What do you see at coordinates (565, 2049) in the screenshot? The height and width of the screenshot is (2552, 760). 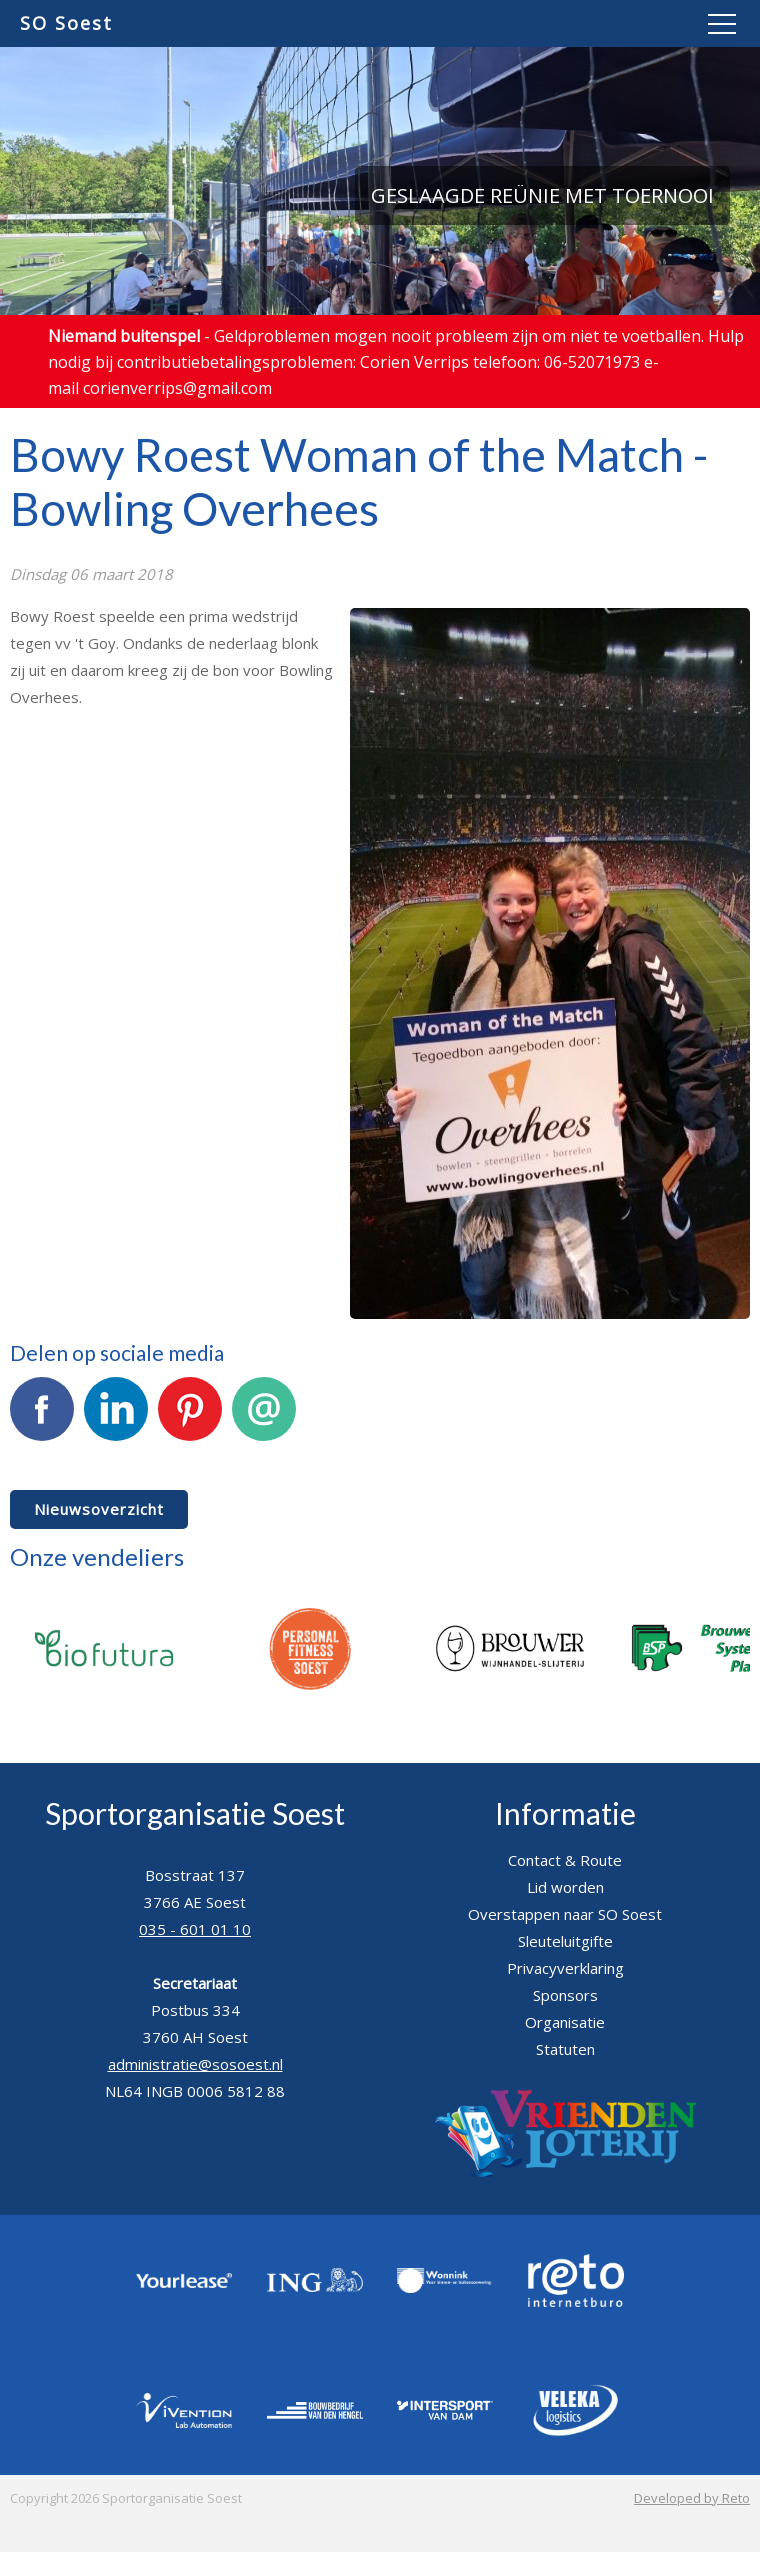 I see `Statuten` at bounding box center [565, 2049].